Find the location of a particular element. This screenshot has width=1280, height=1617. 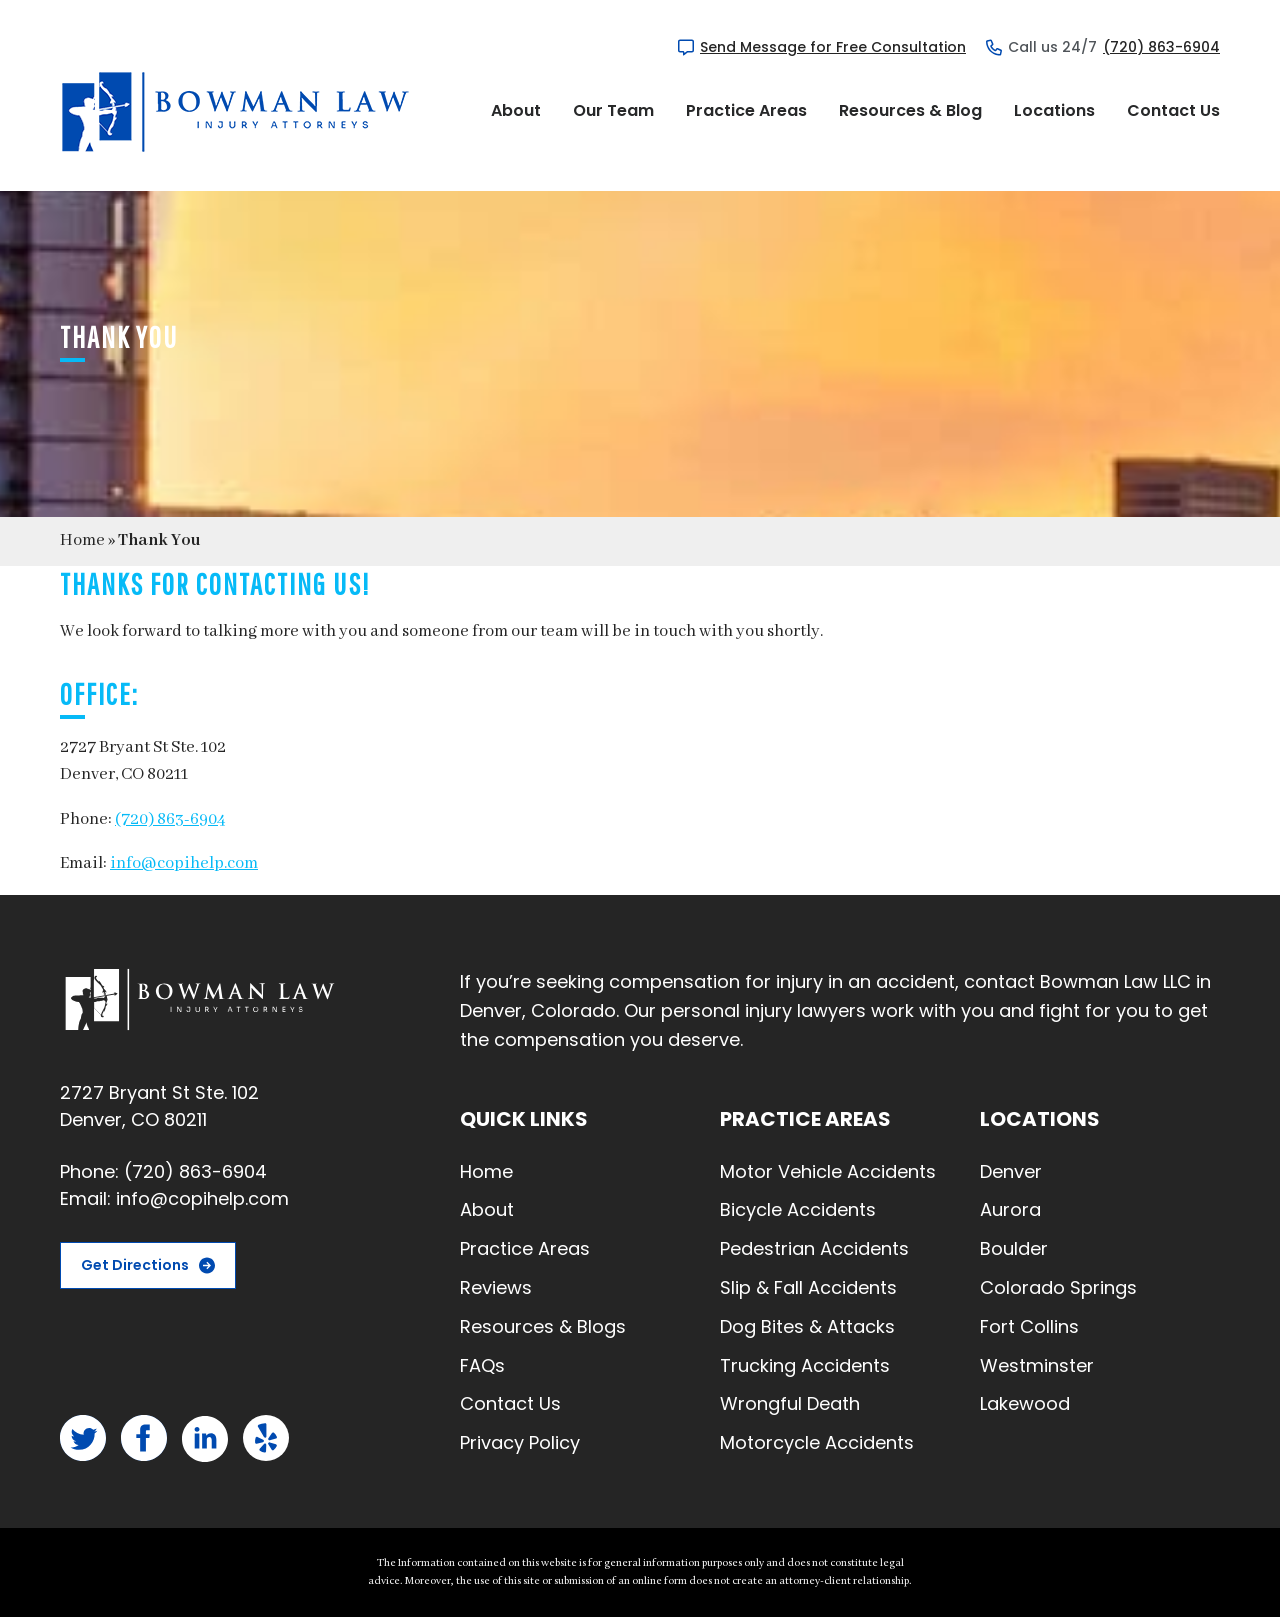

Boulder is located at coordinates (1014, 1248).